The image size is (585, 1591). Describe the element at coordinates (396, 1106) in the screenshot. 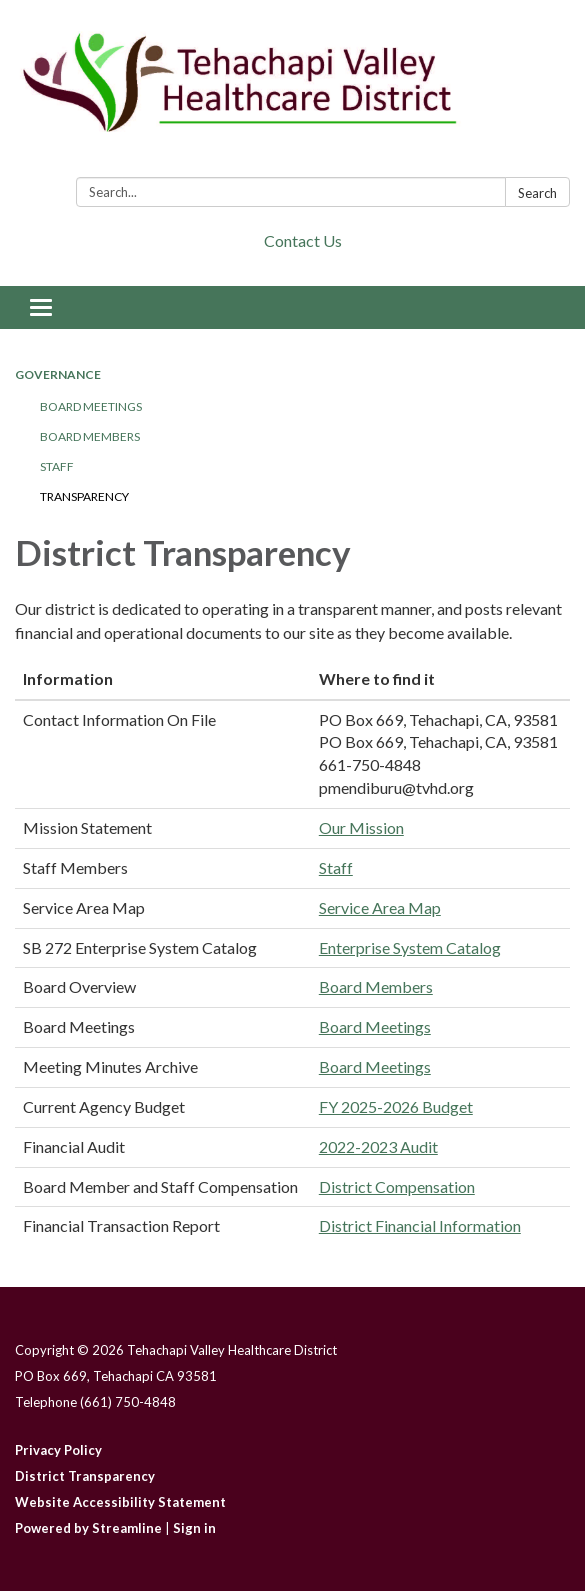

I see `FY 2025-2026 Budget` at that location.